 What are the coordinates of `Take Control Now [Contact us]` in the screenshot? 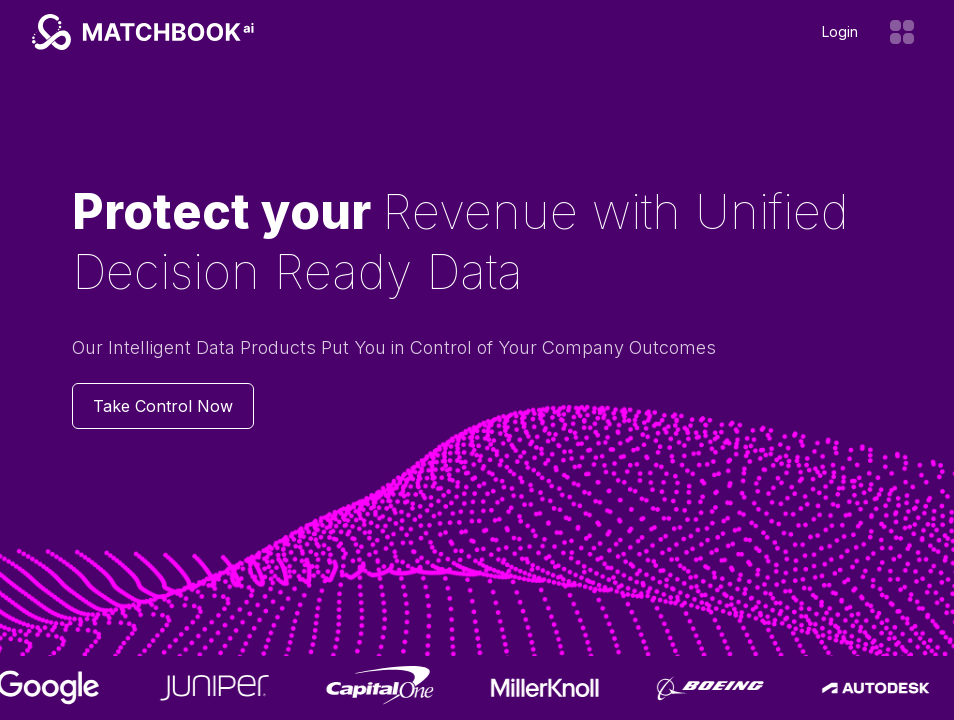 It's located at (163, 406).